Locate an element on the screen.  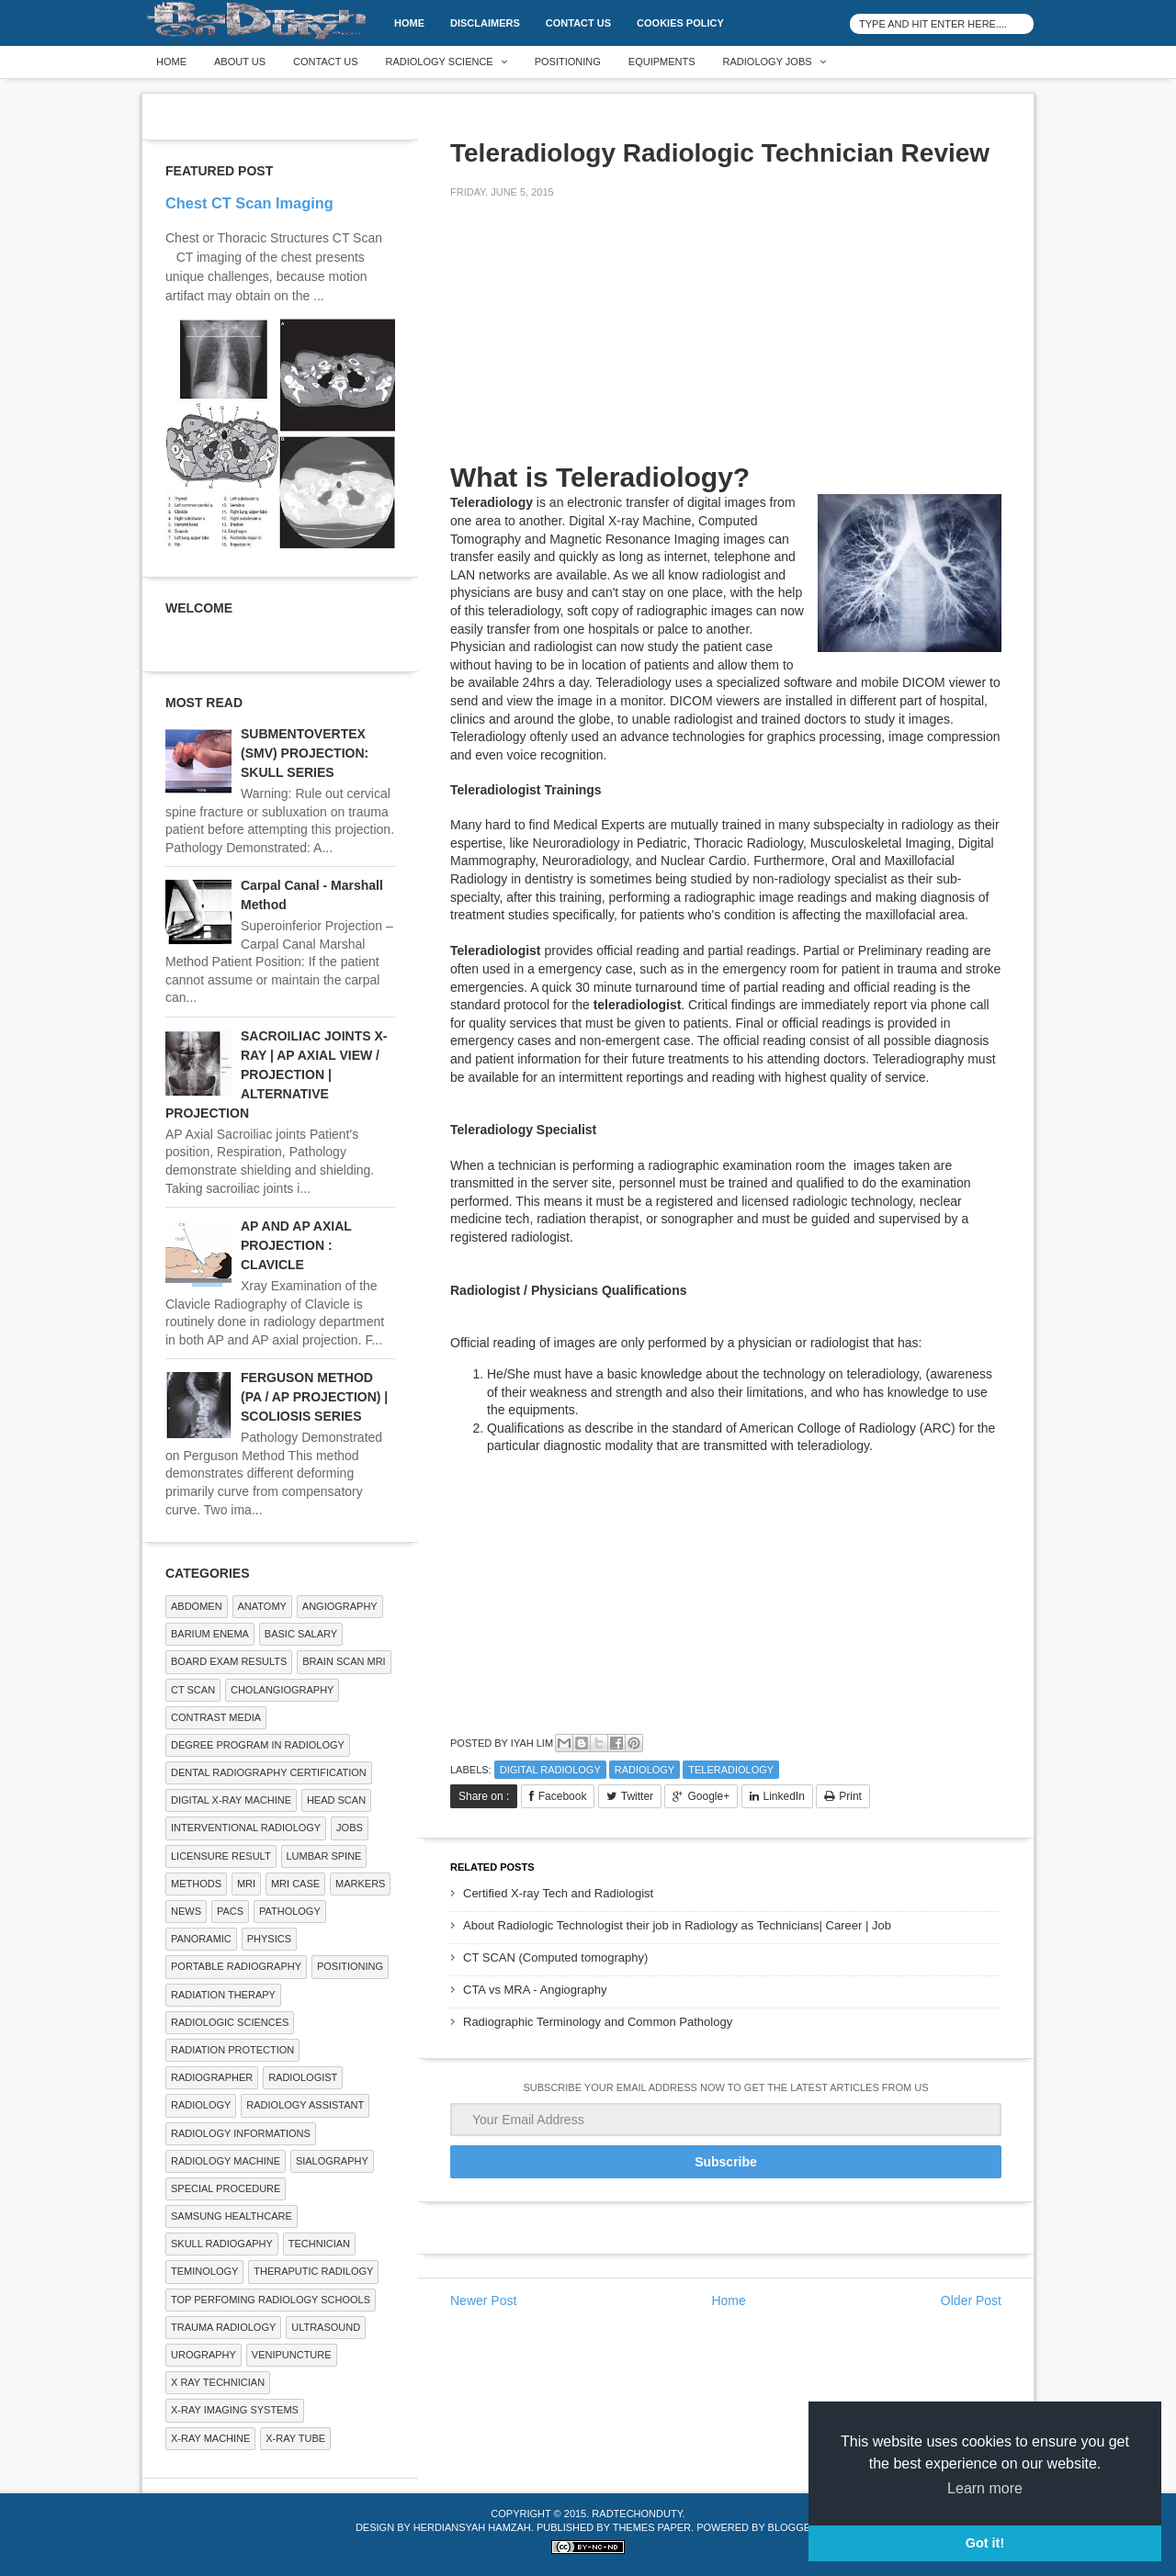
LUMBAR SPINE is located at coordinates (324, 1856).